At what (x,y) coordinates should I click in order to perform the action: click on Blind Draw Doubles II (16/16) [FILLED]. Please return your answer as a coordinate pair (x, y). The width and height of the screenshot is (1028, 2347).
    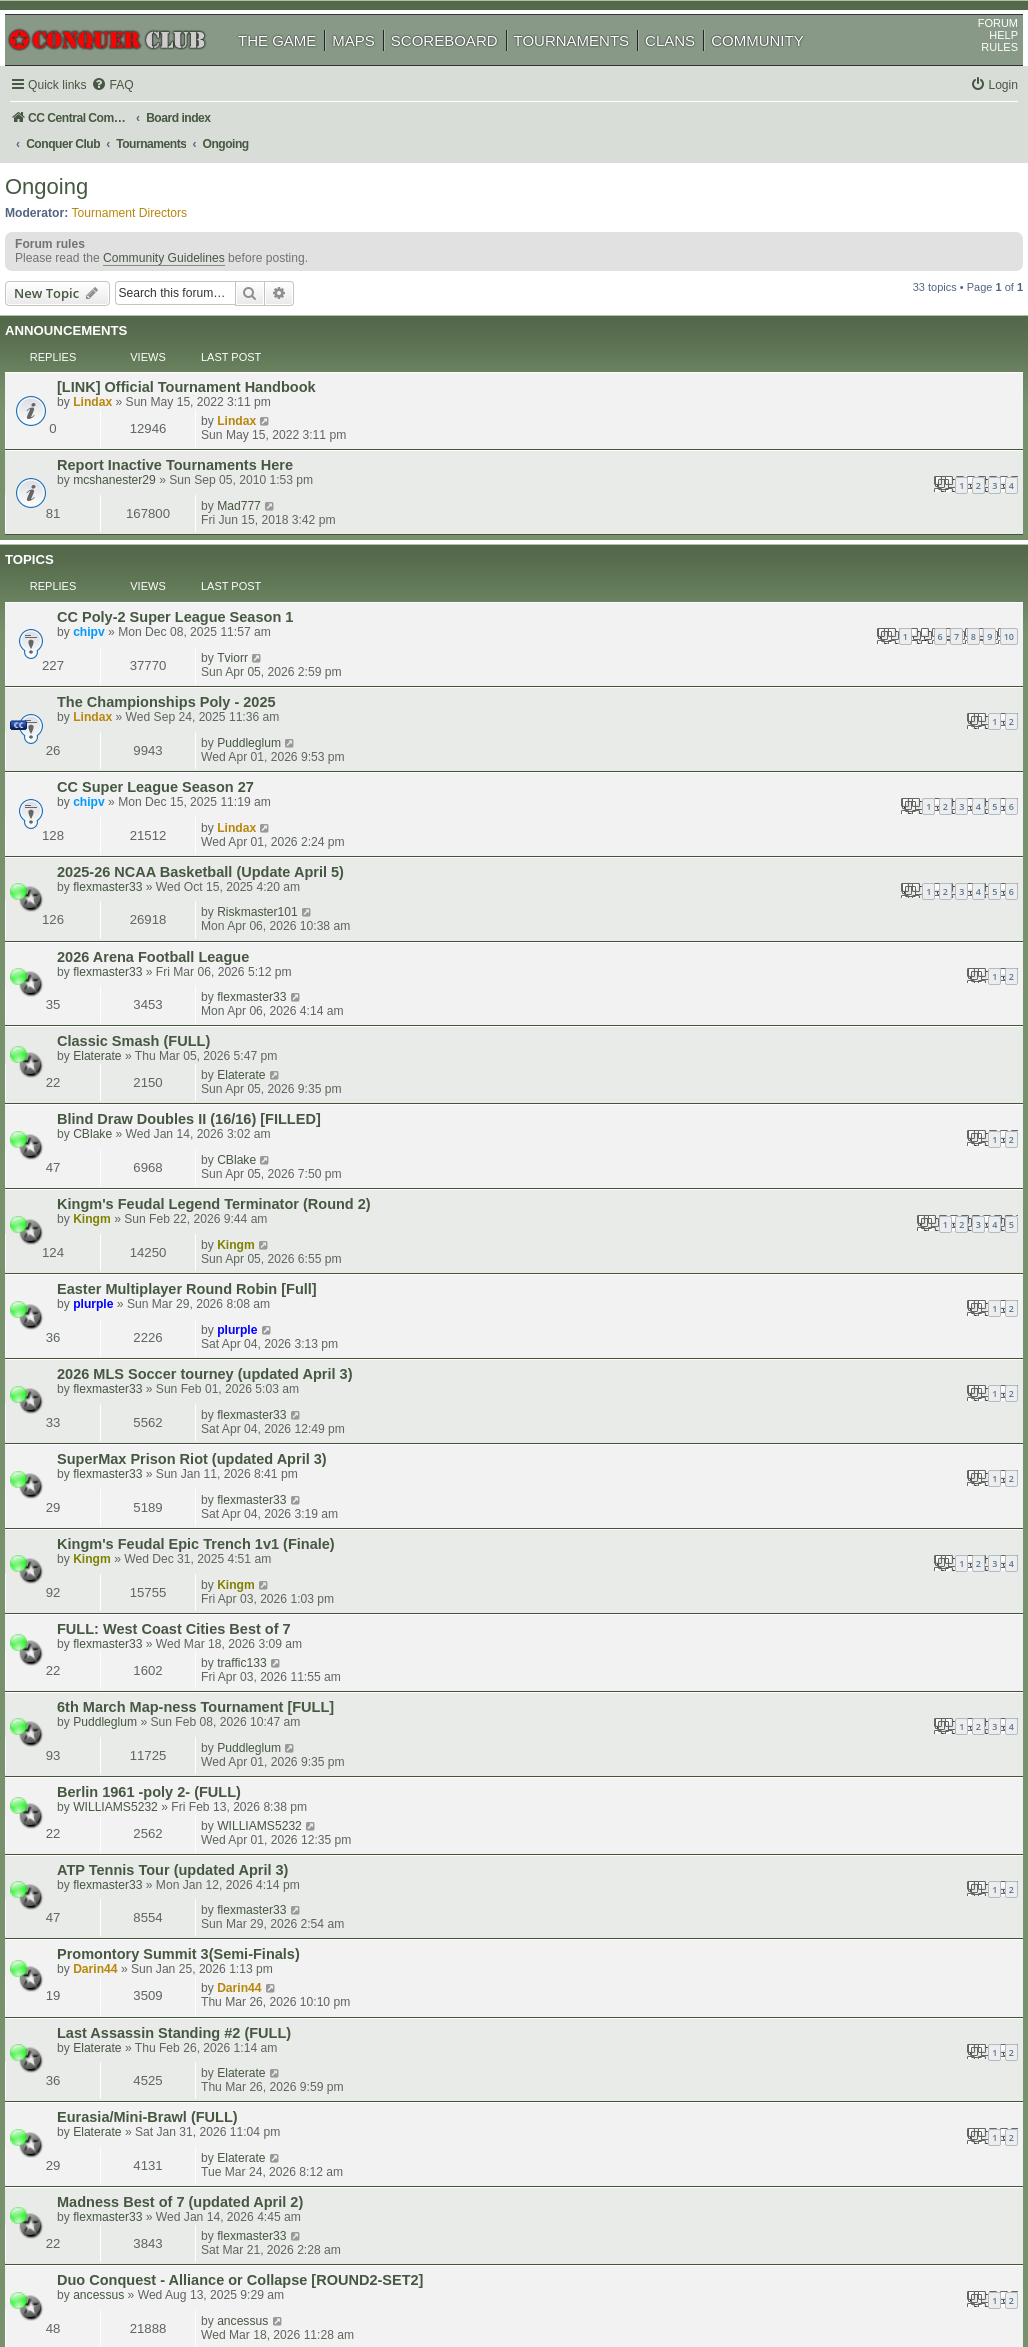
    Looking at the image, I should click on (217, 788).